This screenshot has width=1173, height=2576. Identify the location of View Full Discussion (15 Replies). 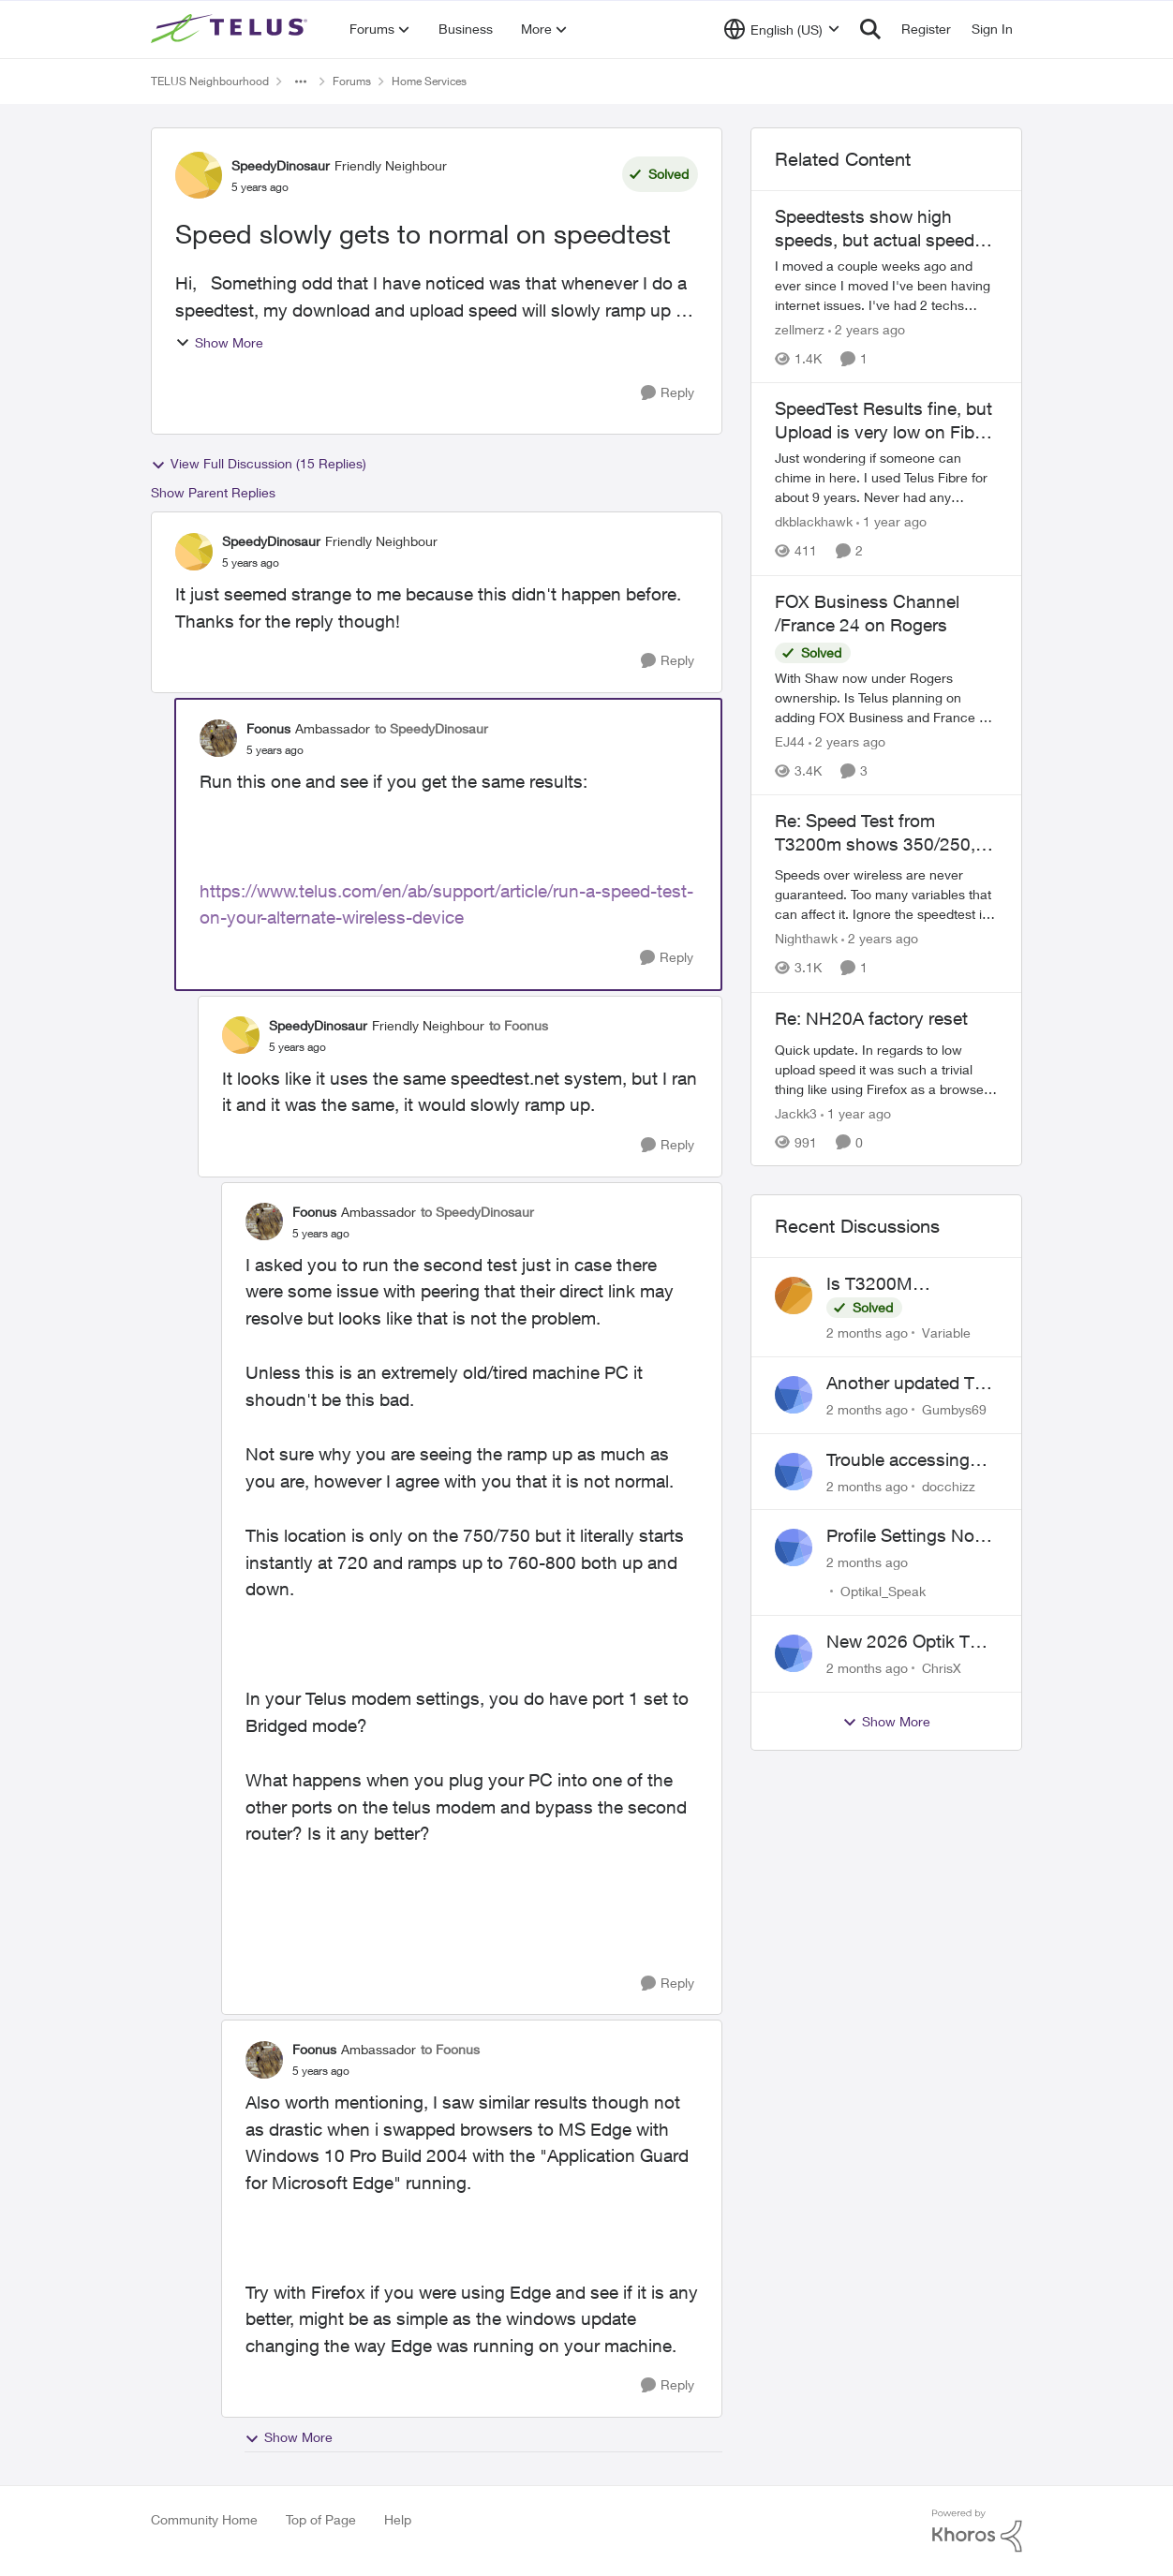
(258, 463).